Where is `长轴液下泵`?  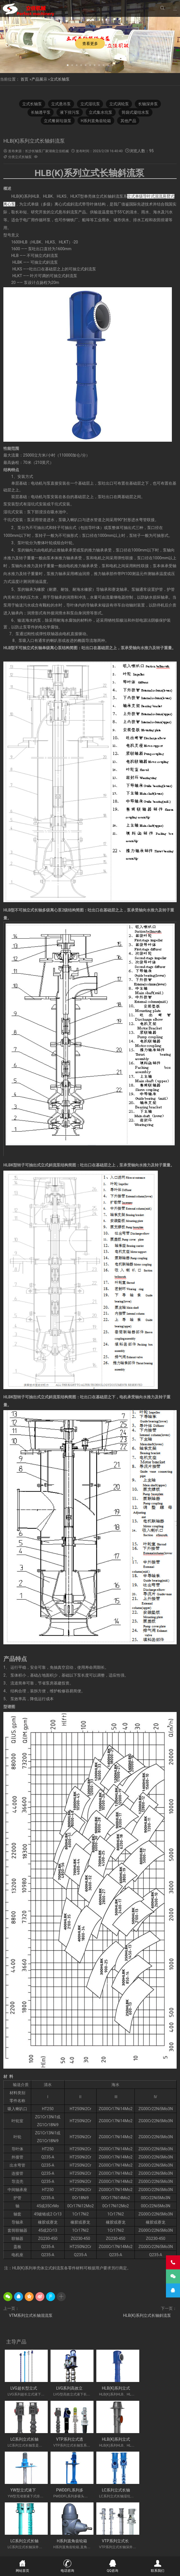 长轴液下泵 is located at coordinates (158, 2520).